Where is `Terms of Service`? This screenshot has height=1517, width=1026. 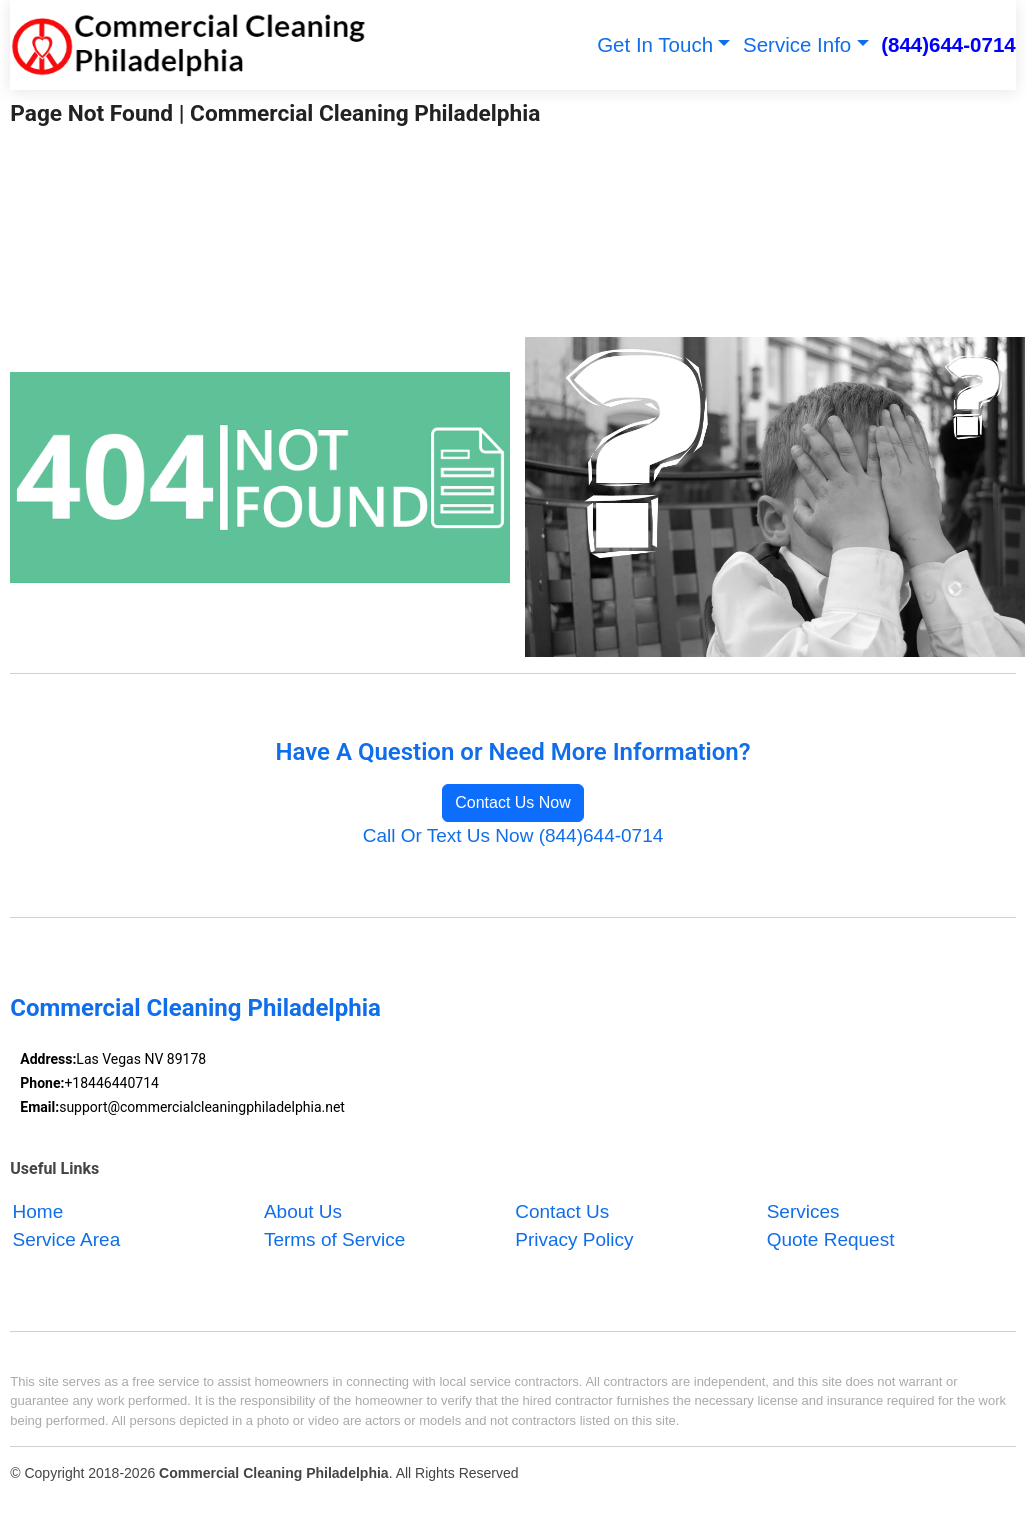
Terms of Service is located at coordinates (334, 1239).